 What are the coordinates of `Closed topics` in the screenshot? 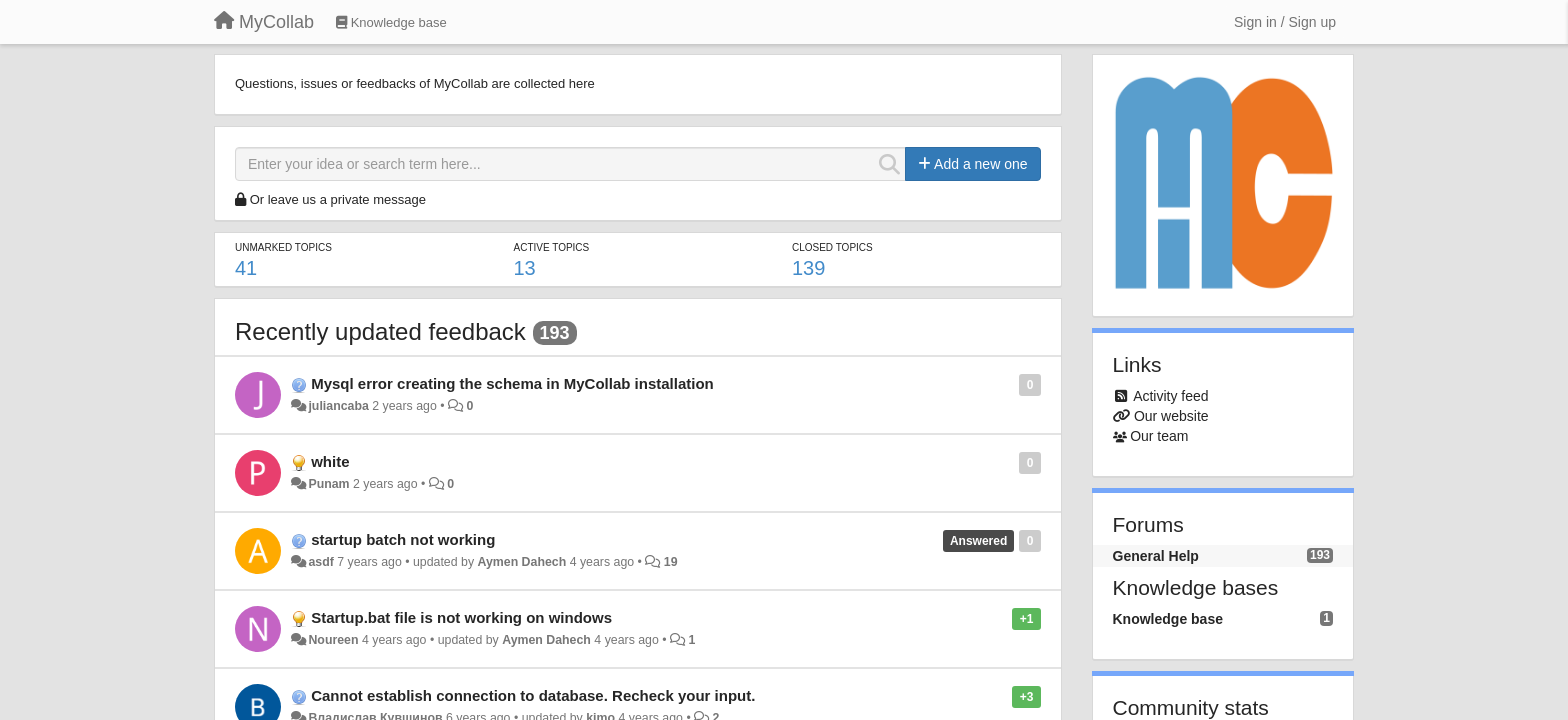 It's located at (832, 247).